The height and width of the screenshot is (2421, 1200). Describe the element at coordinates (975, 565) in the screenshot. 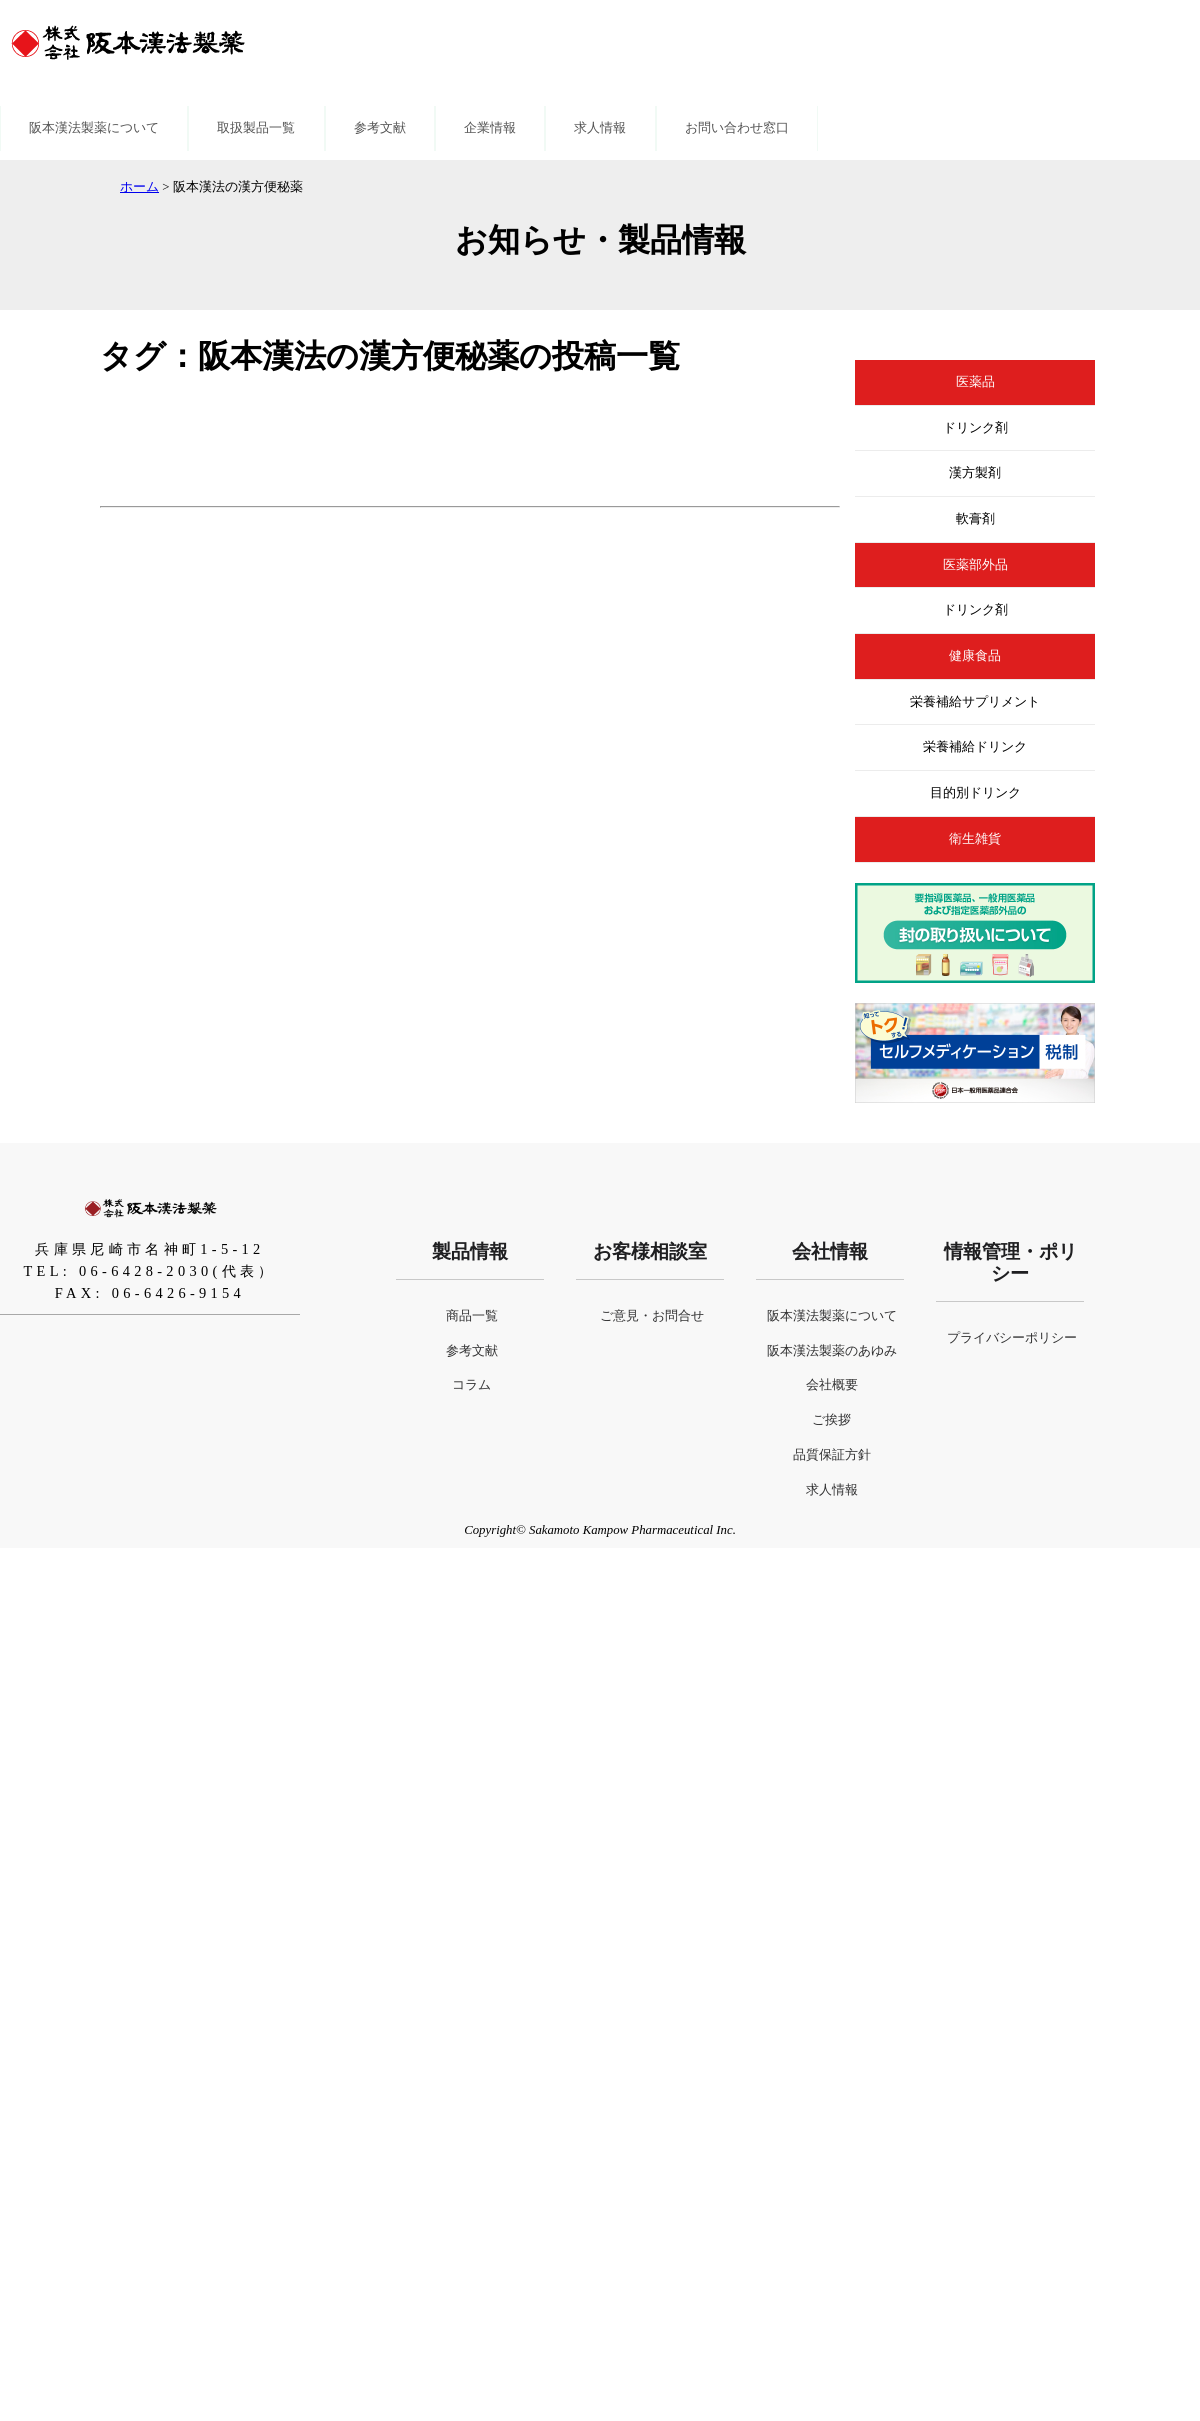

I see `医薬部外品` at that location.